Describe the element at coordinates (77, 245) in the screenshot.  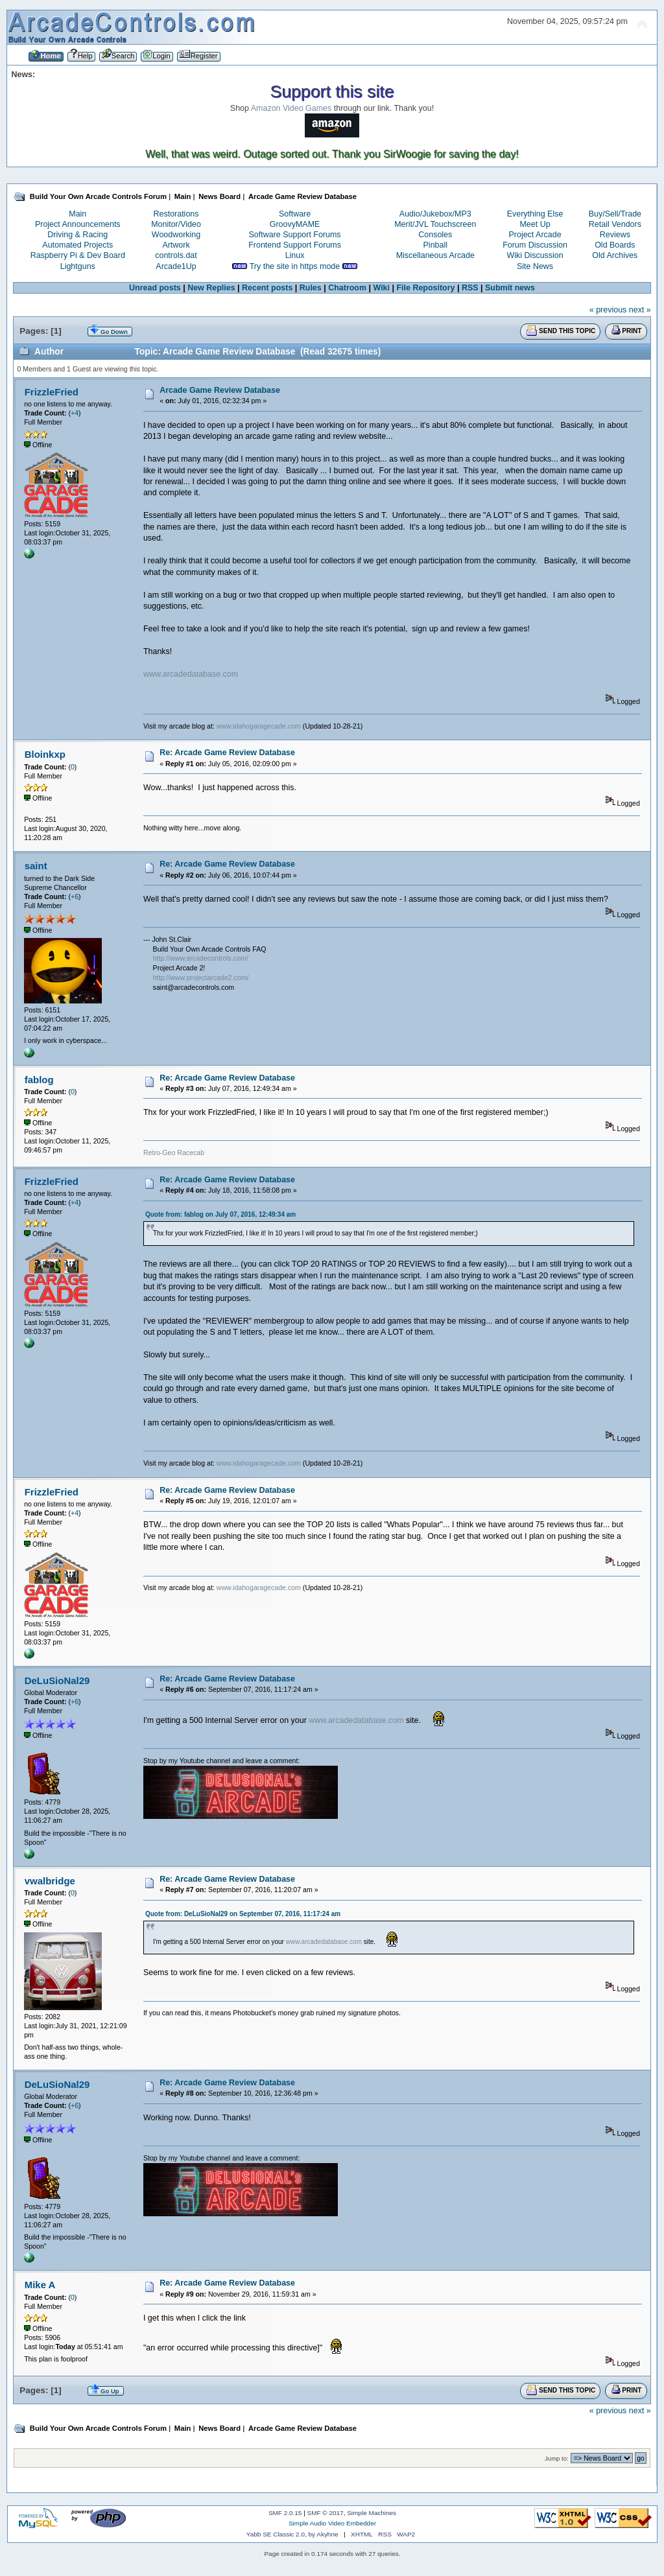
I see `Automated Projects` at that location.